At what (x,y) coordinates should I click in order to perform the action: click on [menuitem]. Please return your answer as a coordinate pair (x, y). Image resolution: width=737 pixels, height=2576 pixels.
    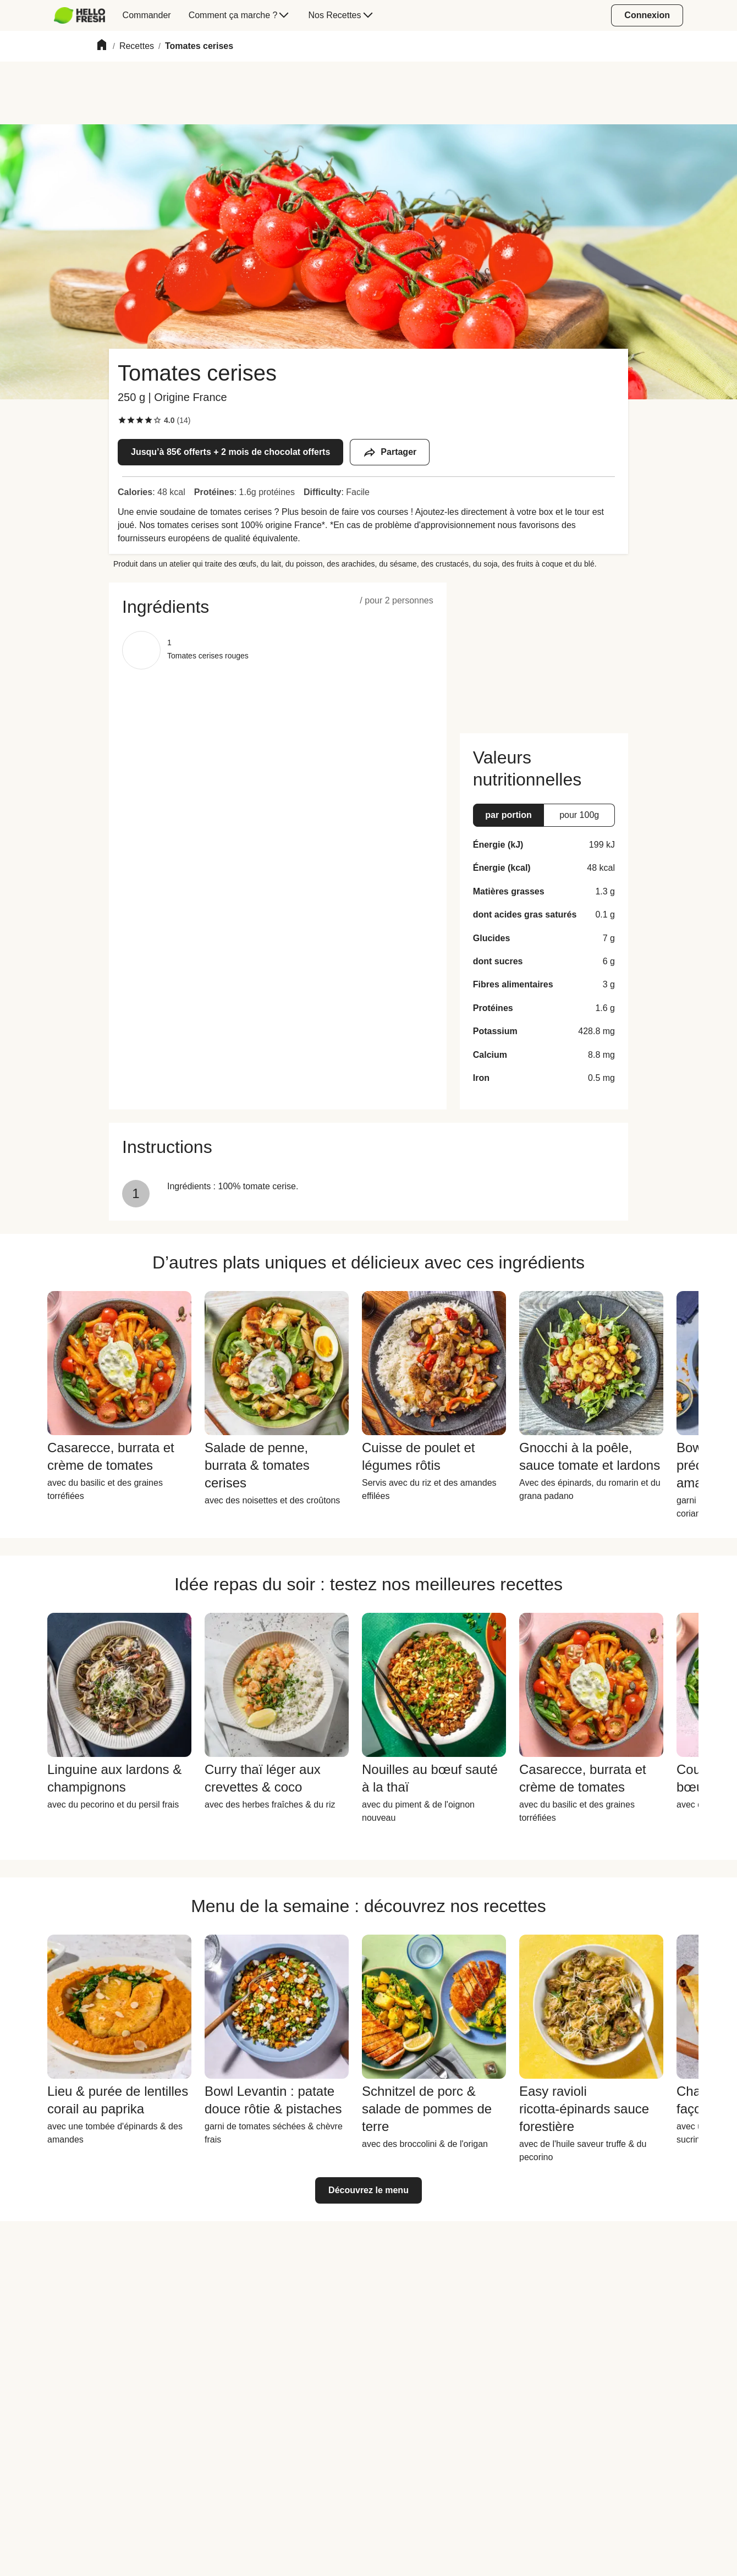
    Looking at the image, I should click on (84, 15).